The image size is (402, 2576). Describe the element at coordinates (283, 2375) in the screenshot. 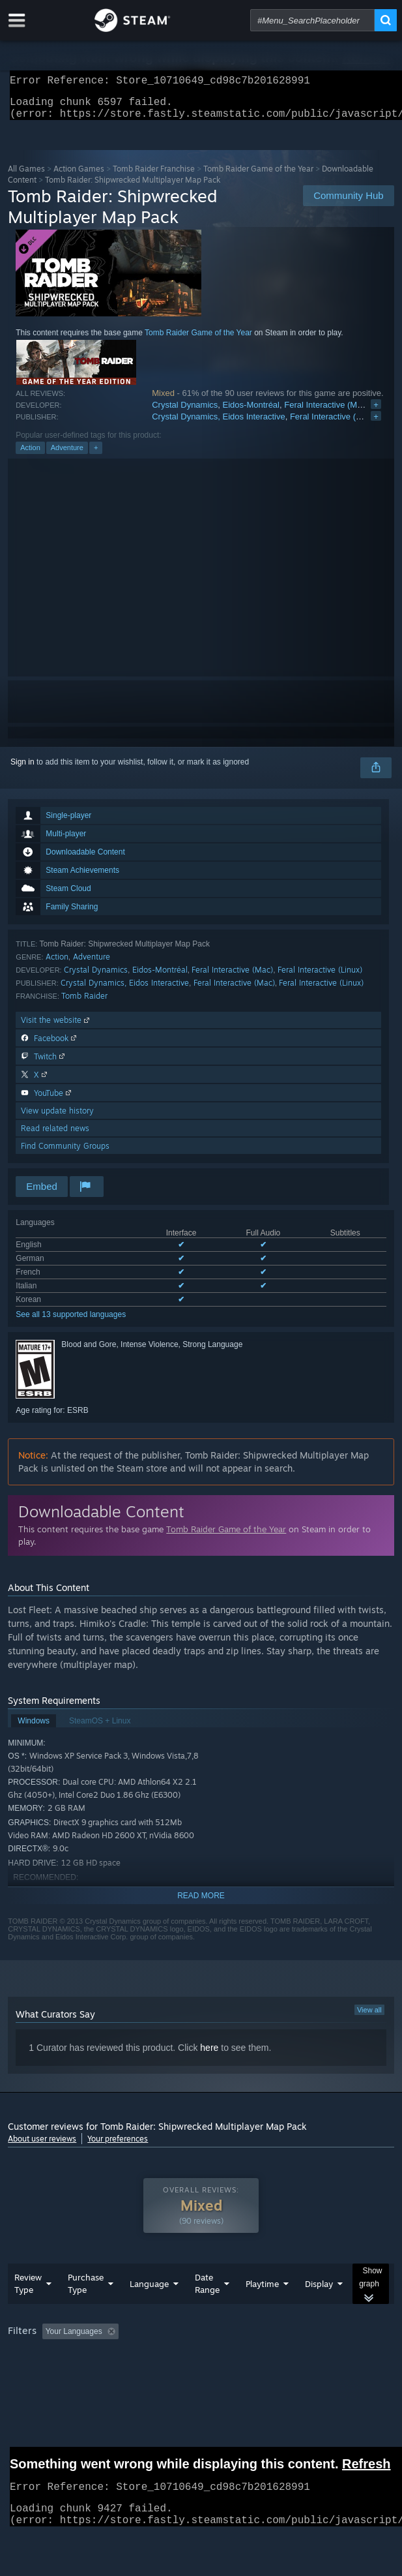

I see `GPU: [button]` at that location.